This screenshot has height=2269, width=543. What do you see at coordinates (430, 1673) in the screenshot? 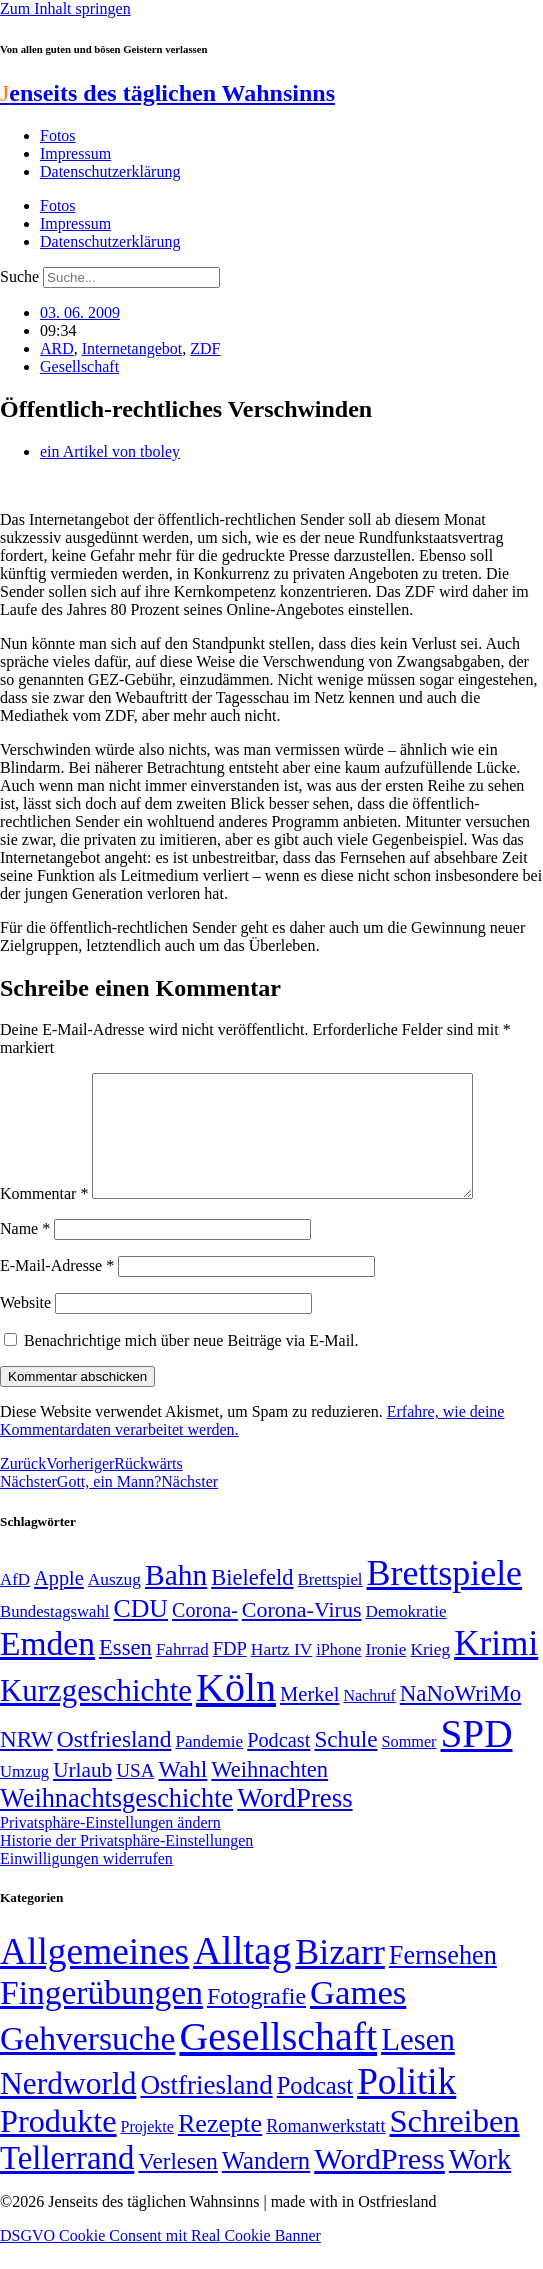
I see `Krieg [Krieg (51 Einträge)]` at bounding box center [430, 1673].